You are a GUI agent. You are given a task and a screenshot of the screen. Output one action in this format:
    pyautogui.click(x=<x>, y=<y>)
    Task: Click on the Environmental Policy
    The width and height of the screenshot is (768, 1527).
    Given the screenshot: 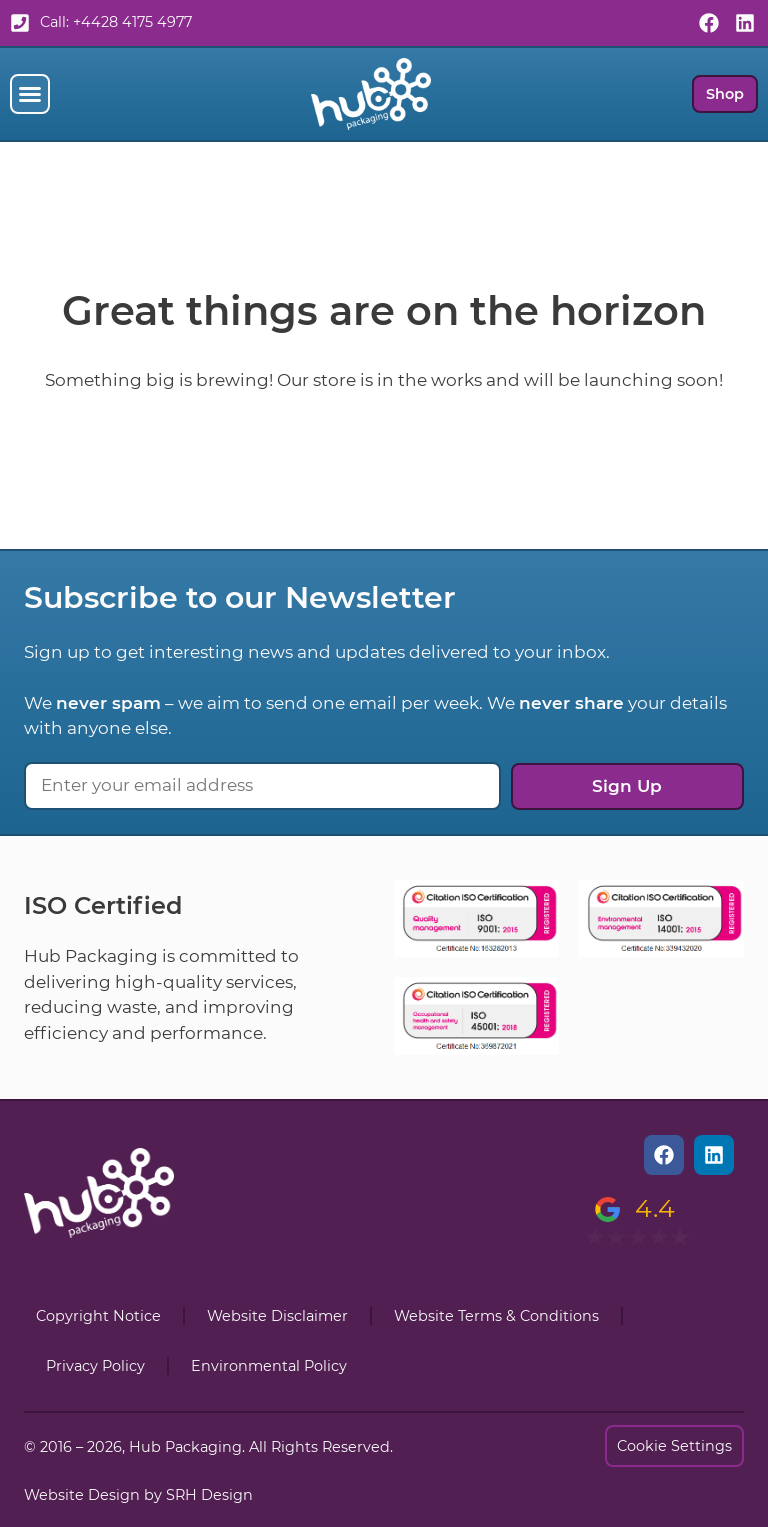 What is the action you would take?
    pyautogui.click(x=269, y=1366)
    